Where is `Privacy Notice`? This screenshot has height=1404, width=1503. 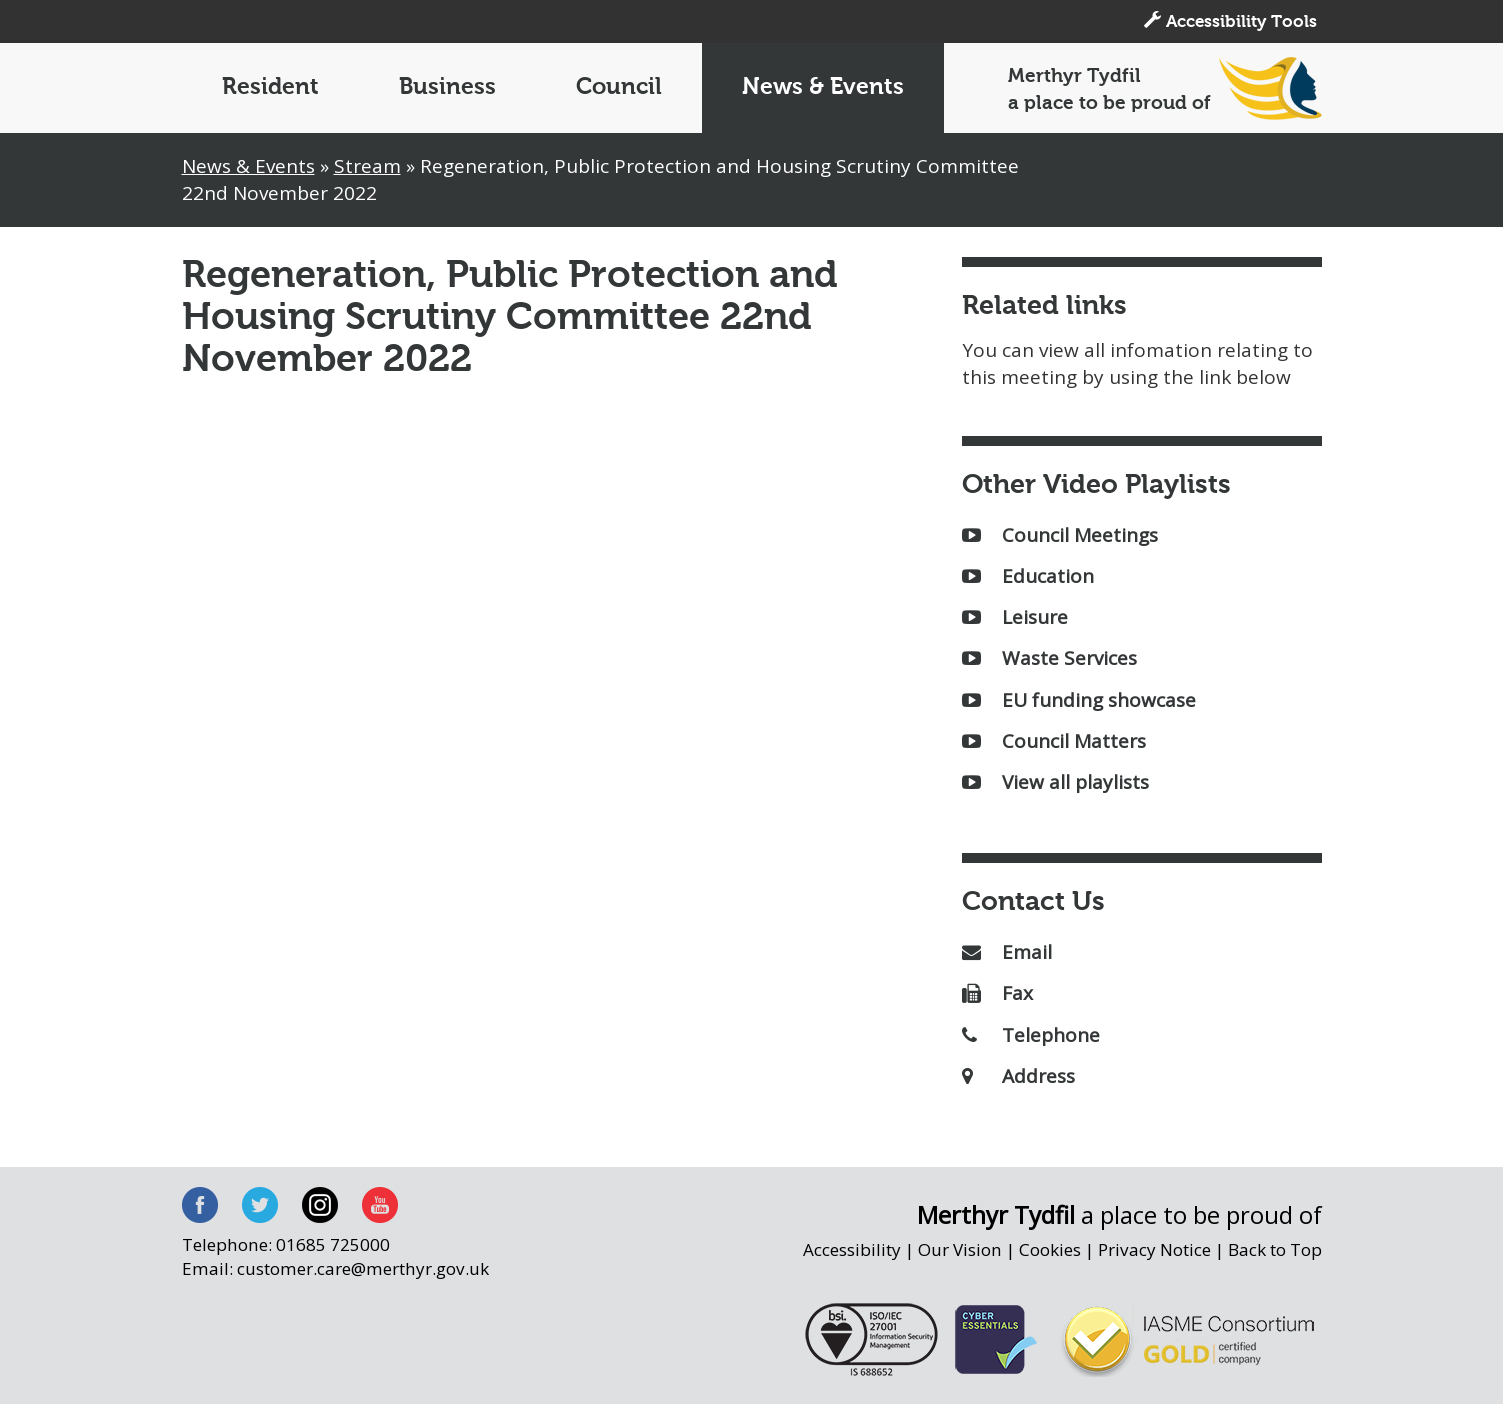 Privacy Notice is located at coordinates (1154, 1249).